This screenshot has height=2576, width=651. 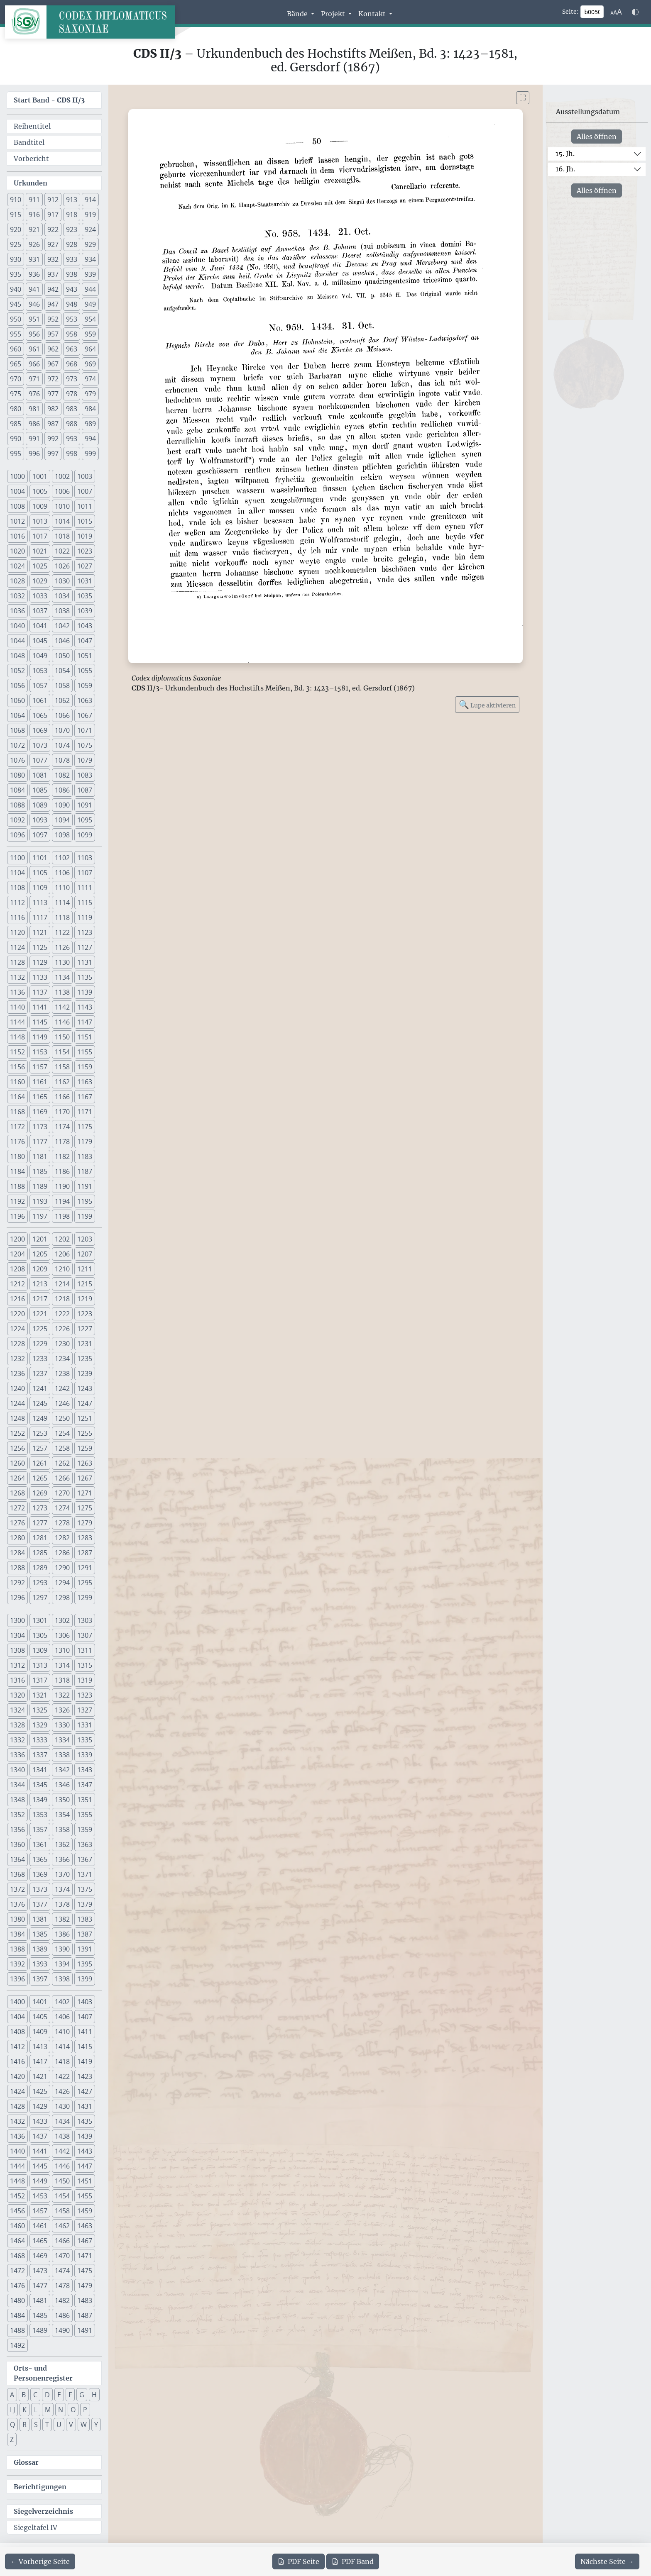 I want to click on 1021 [button], so click(x=39, y=551).